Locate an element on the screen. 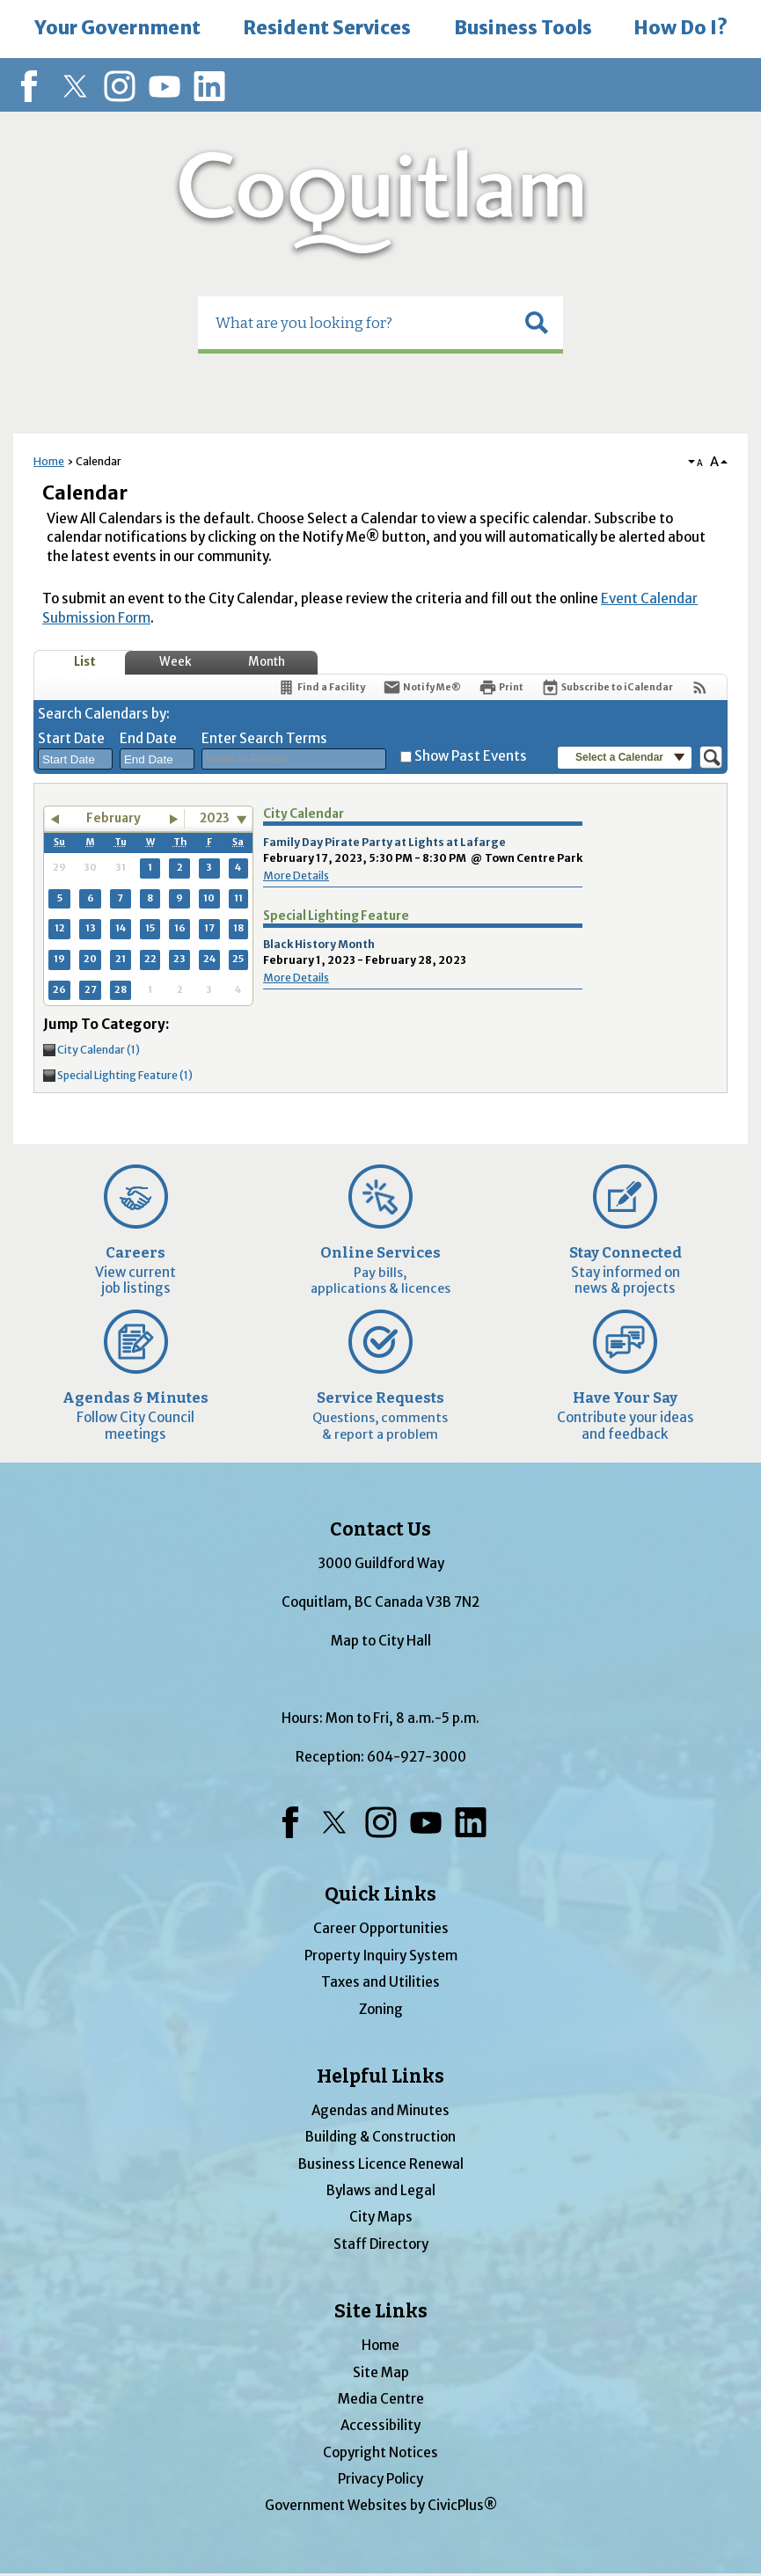 This screenshot has width=761, height=2576. [menuitem] is located at coordinates (117, 29).